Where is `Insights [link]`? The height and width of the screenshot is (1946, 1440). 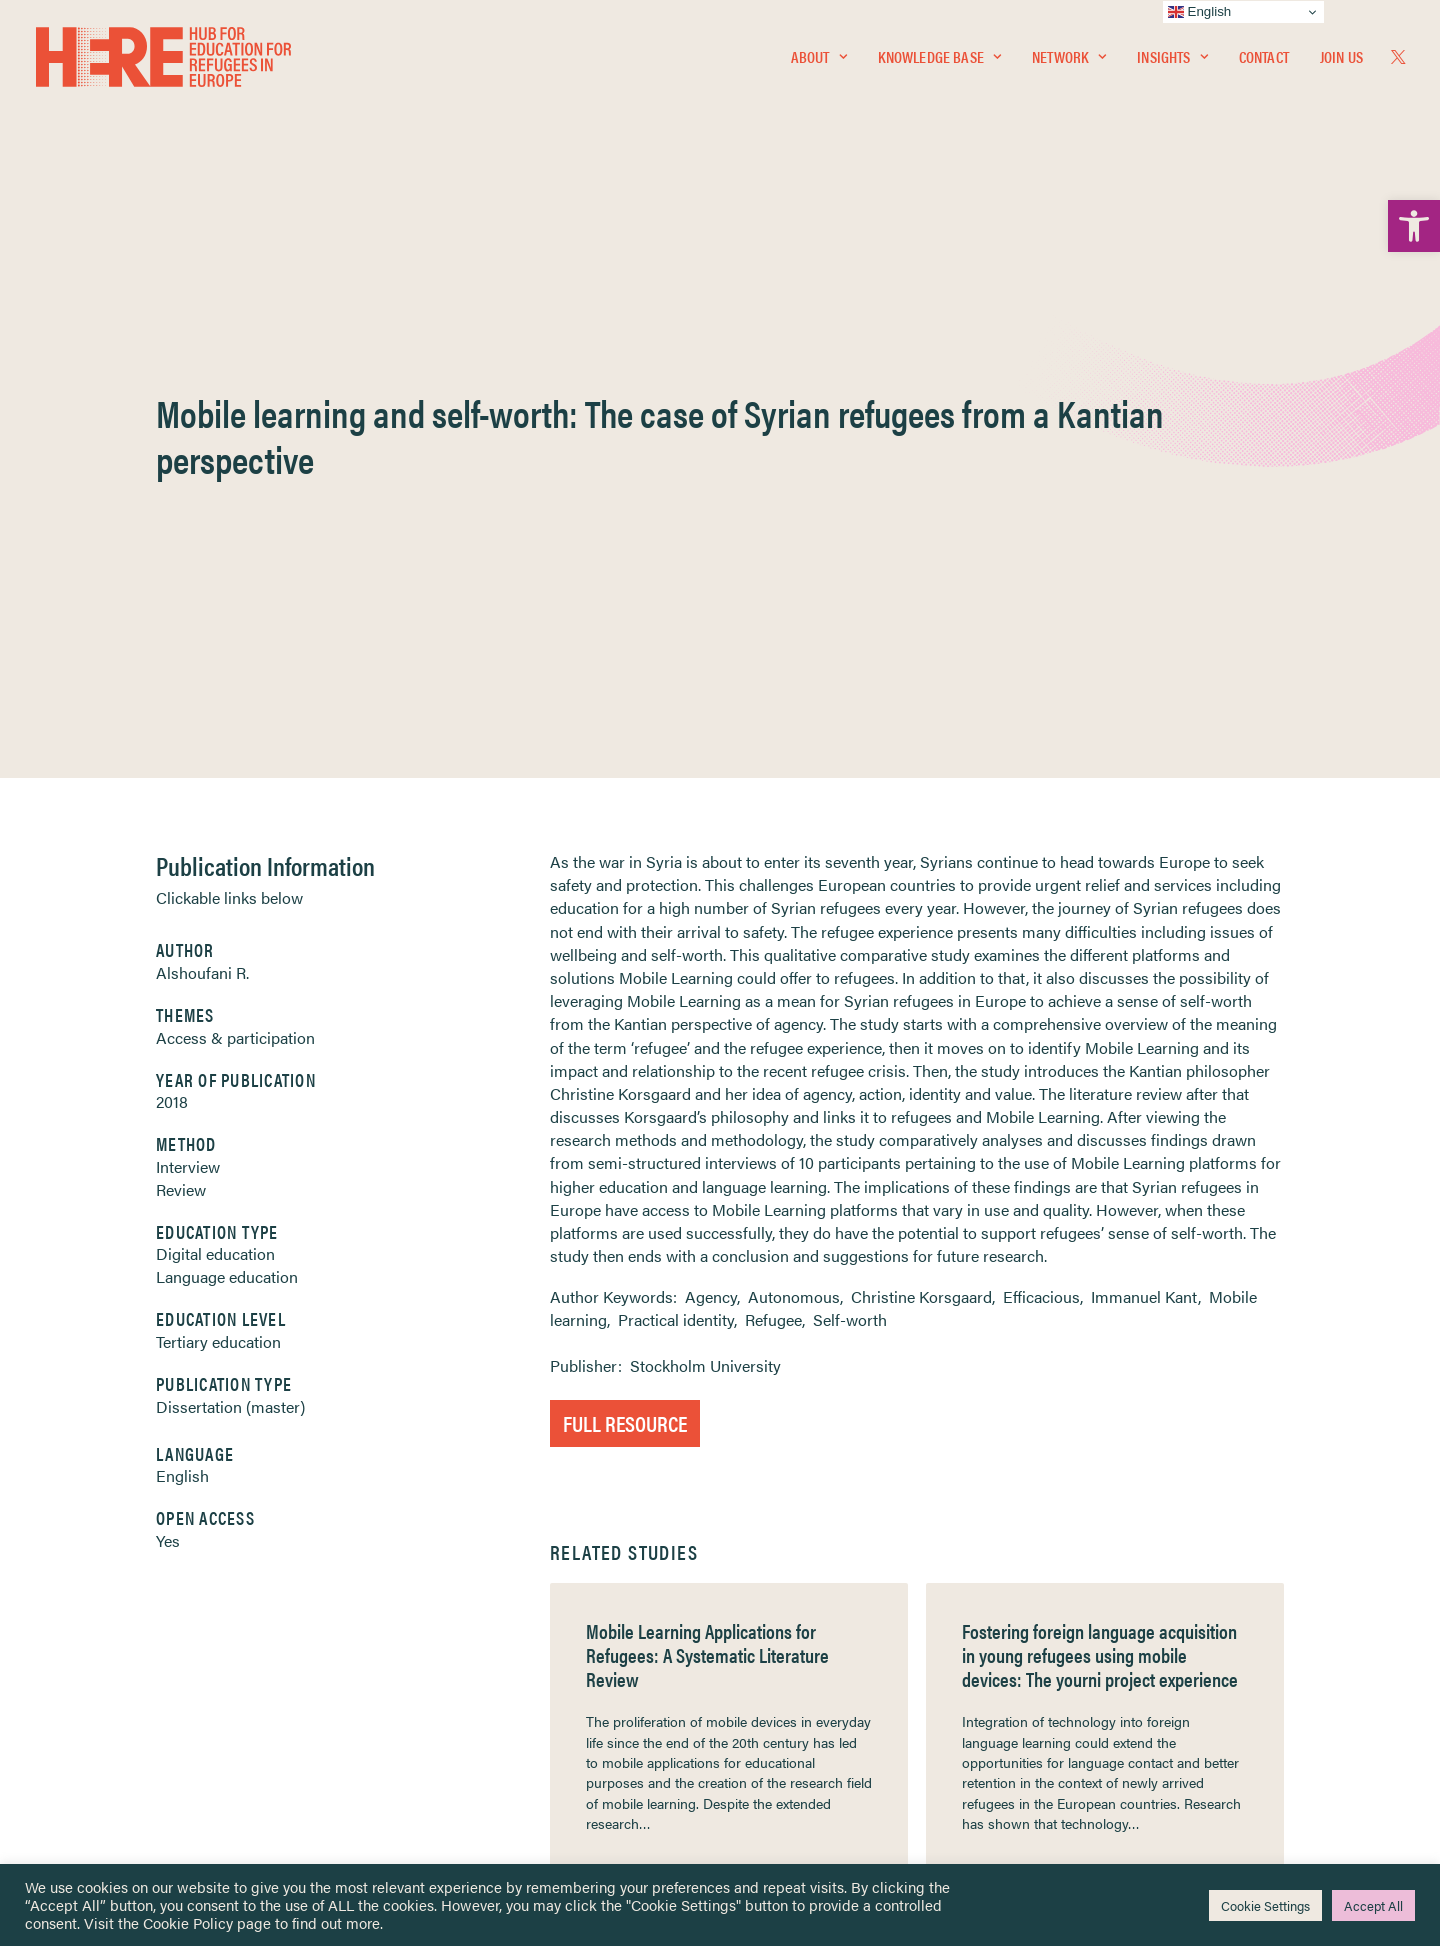
Insights [link] is located at coordinates (1172, 56).